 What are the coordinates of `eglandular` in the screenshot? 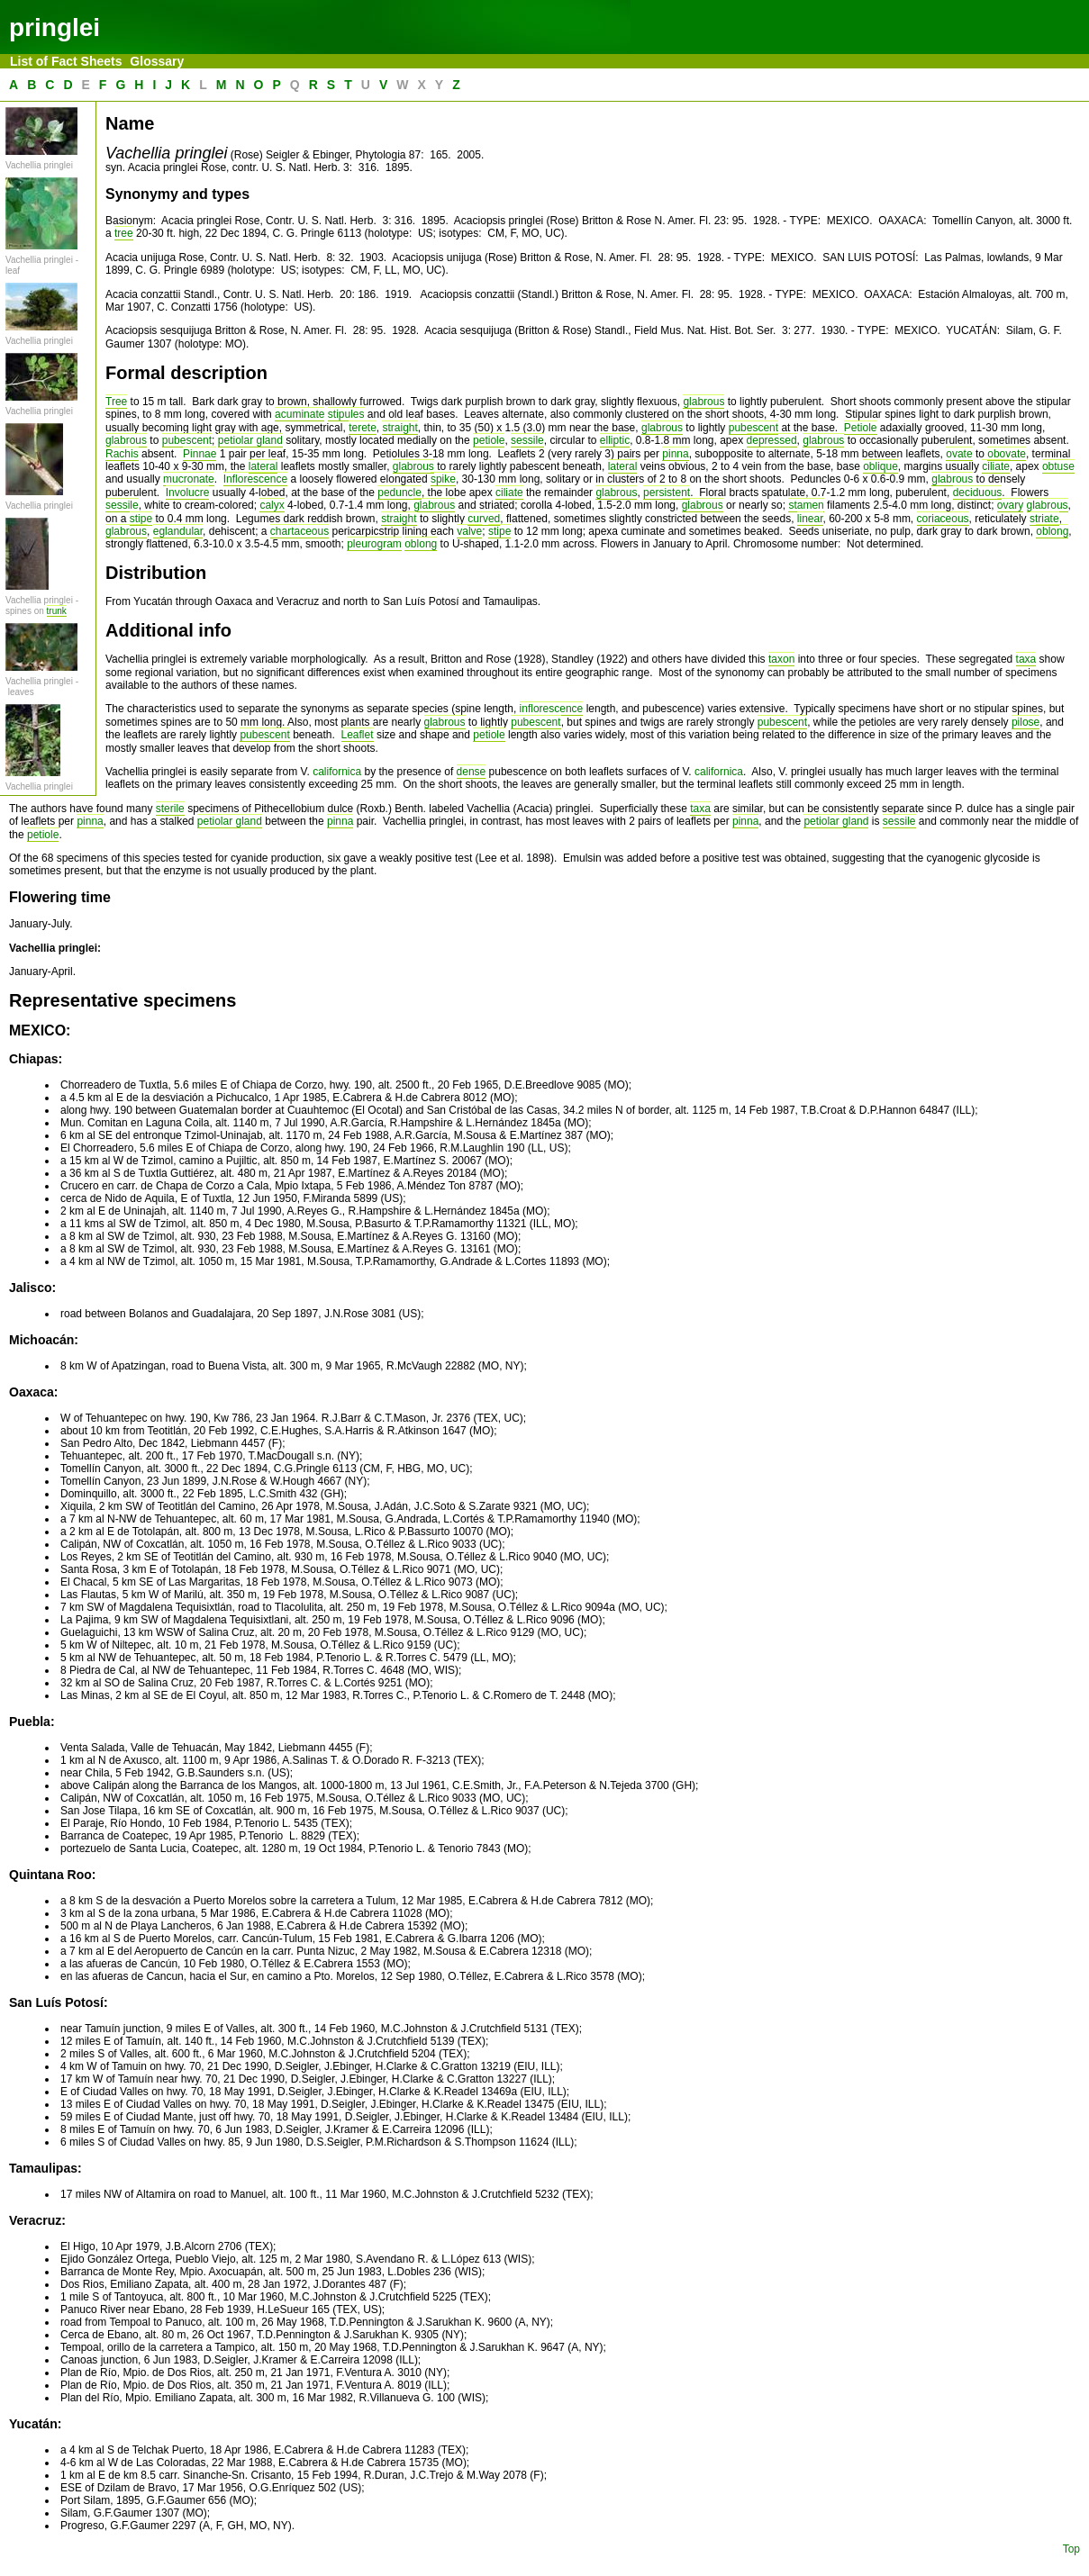 It's located at (178, 531).